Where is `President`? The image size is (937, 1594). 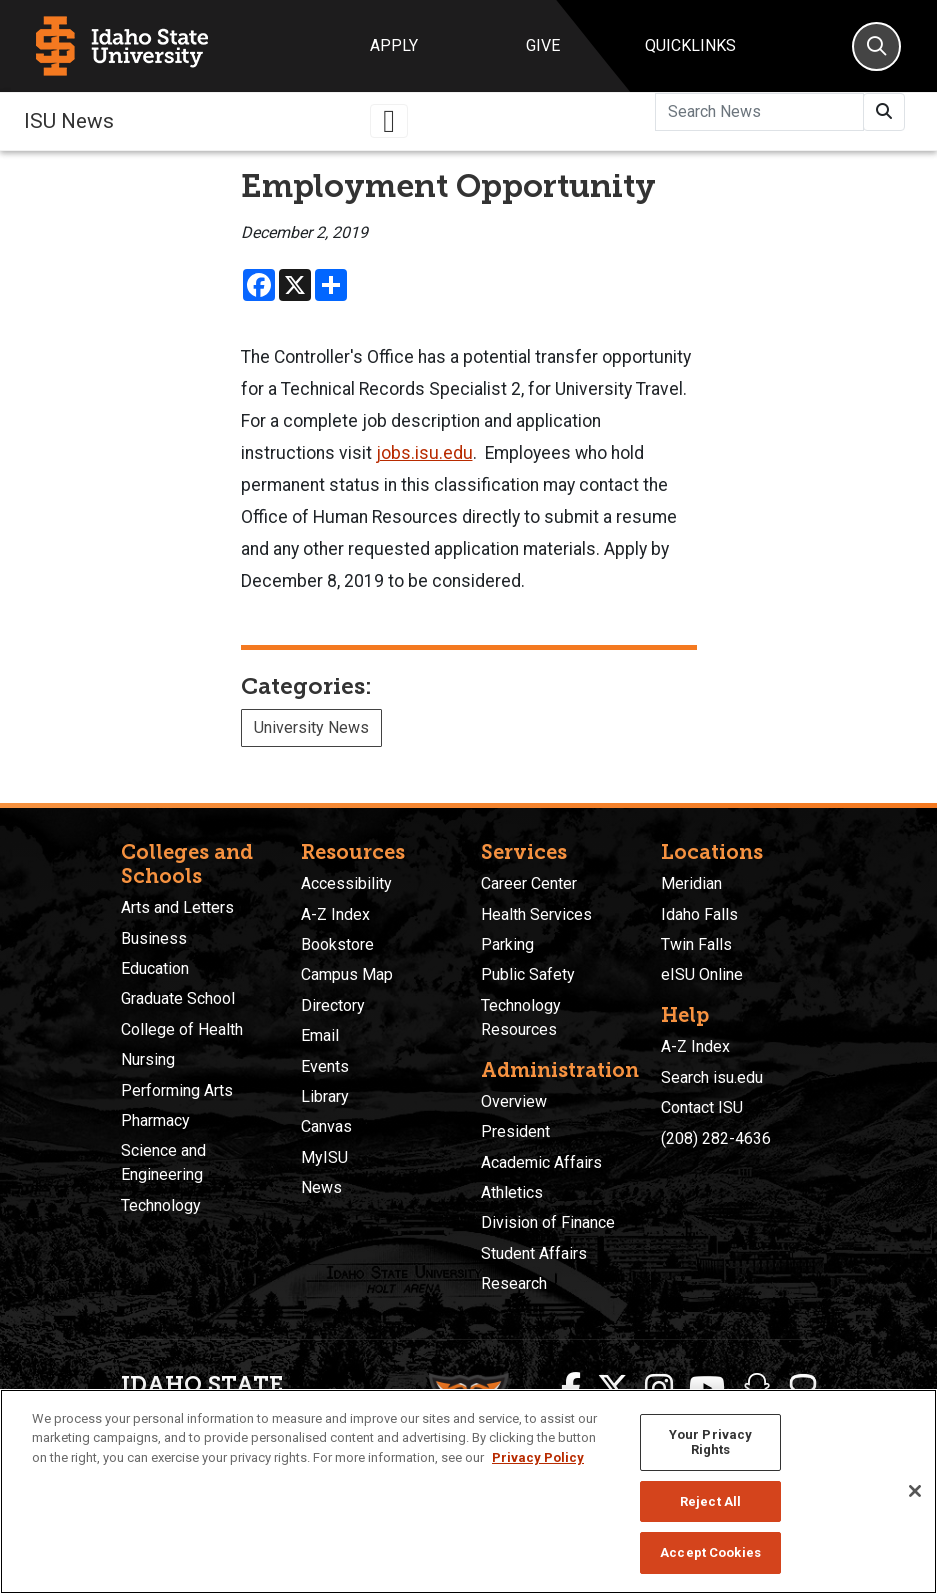 President is located at coordinates (515, 1131).